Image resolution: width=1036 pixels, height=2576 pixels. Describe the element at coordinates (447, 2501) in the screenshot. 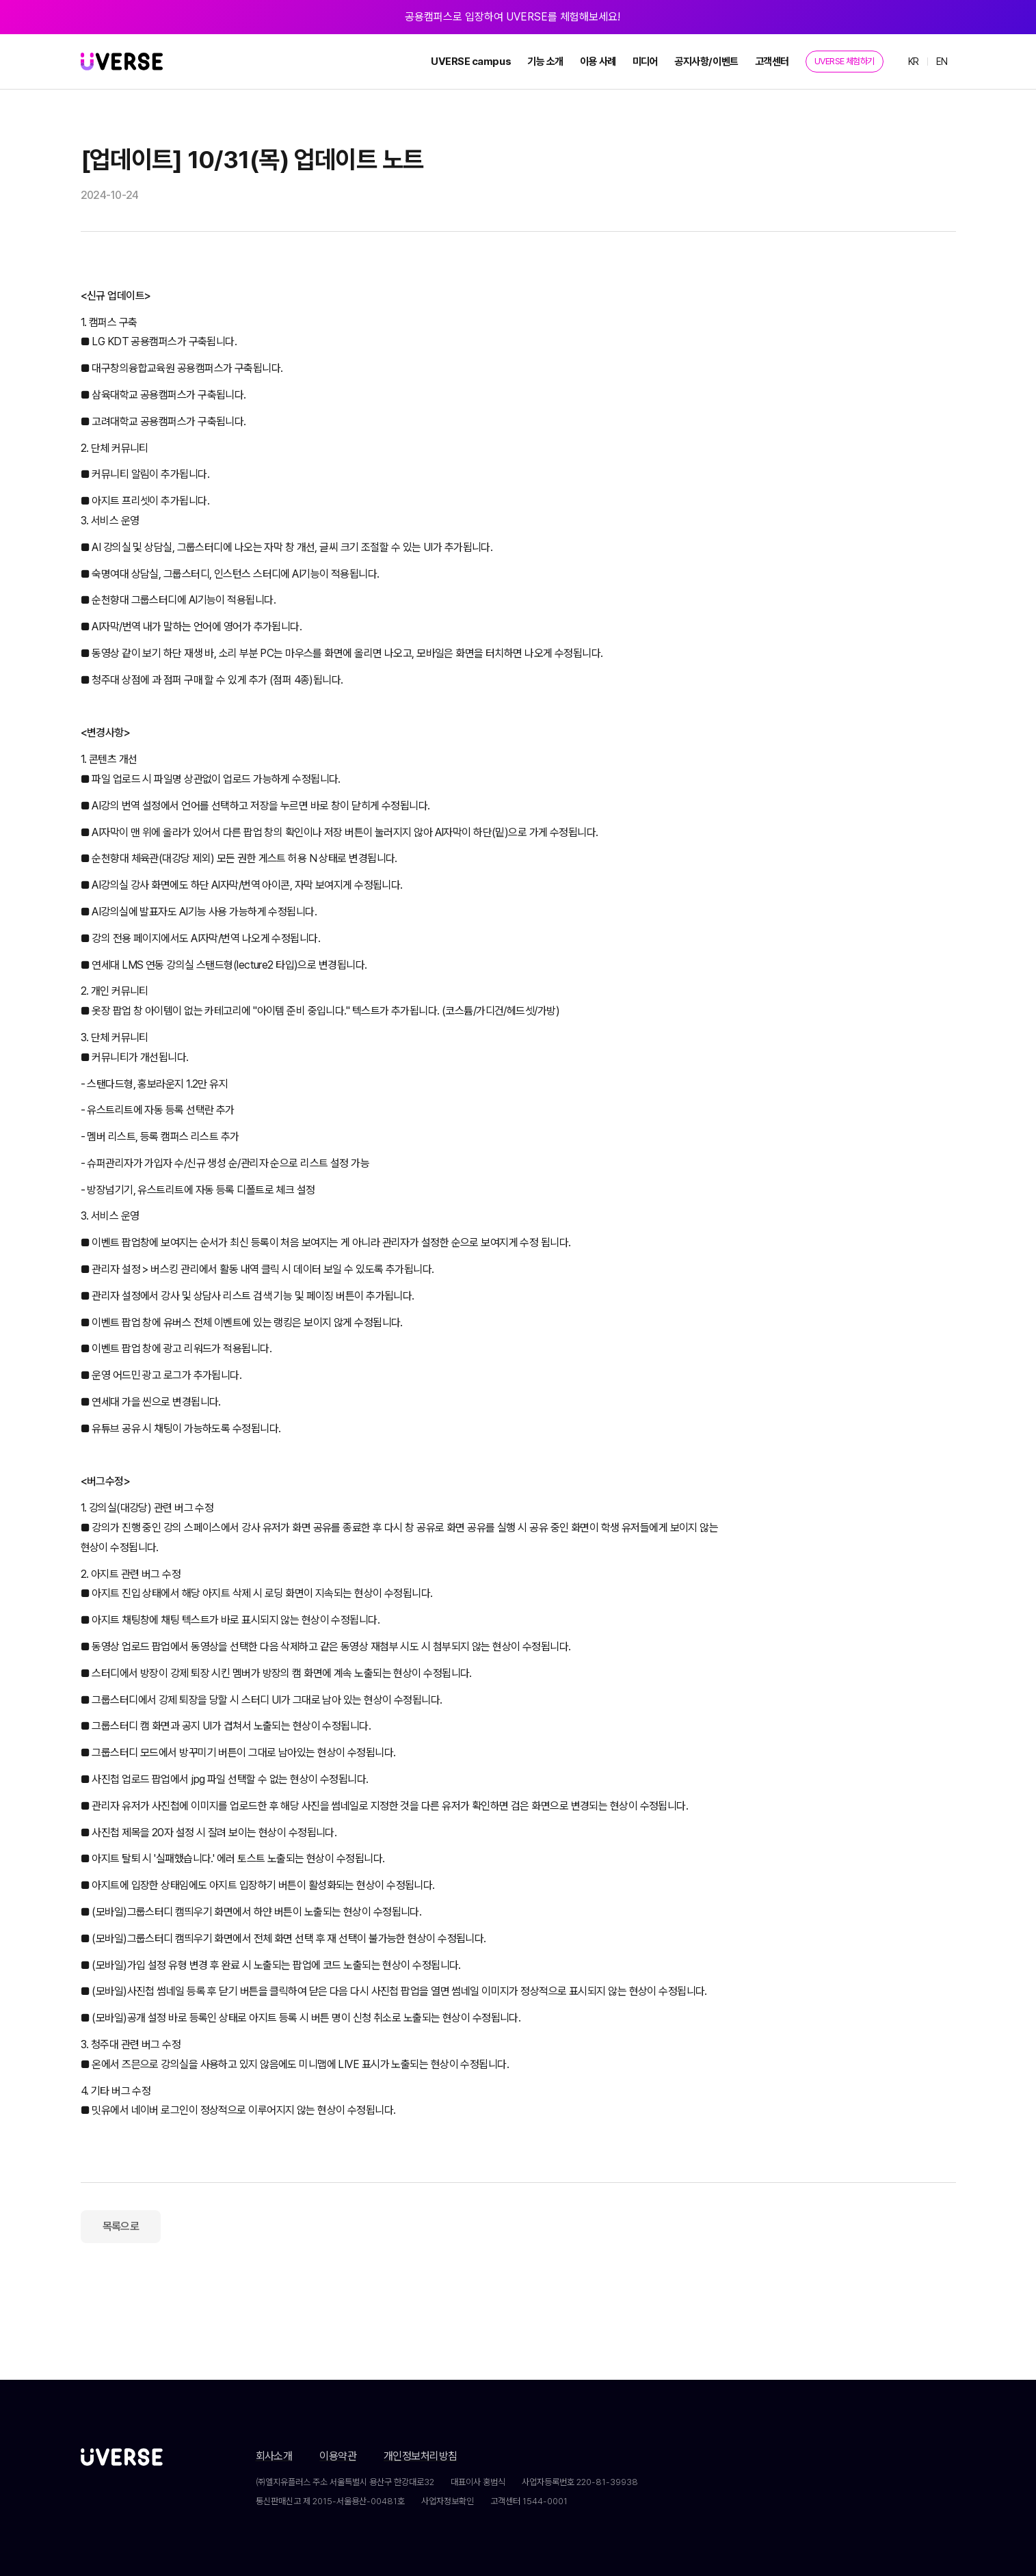

I see `사업자정보확인` at that location.